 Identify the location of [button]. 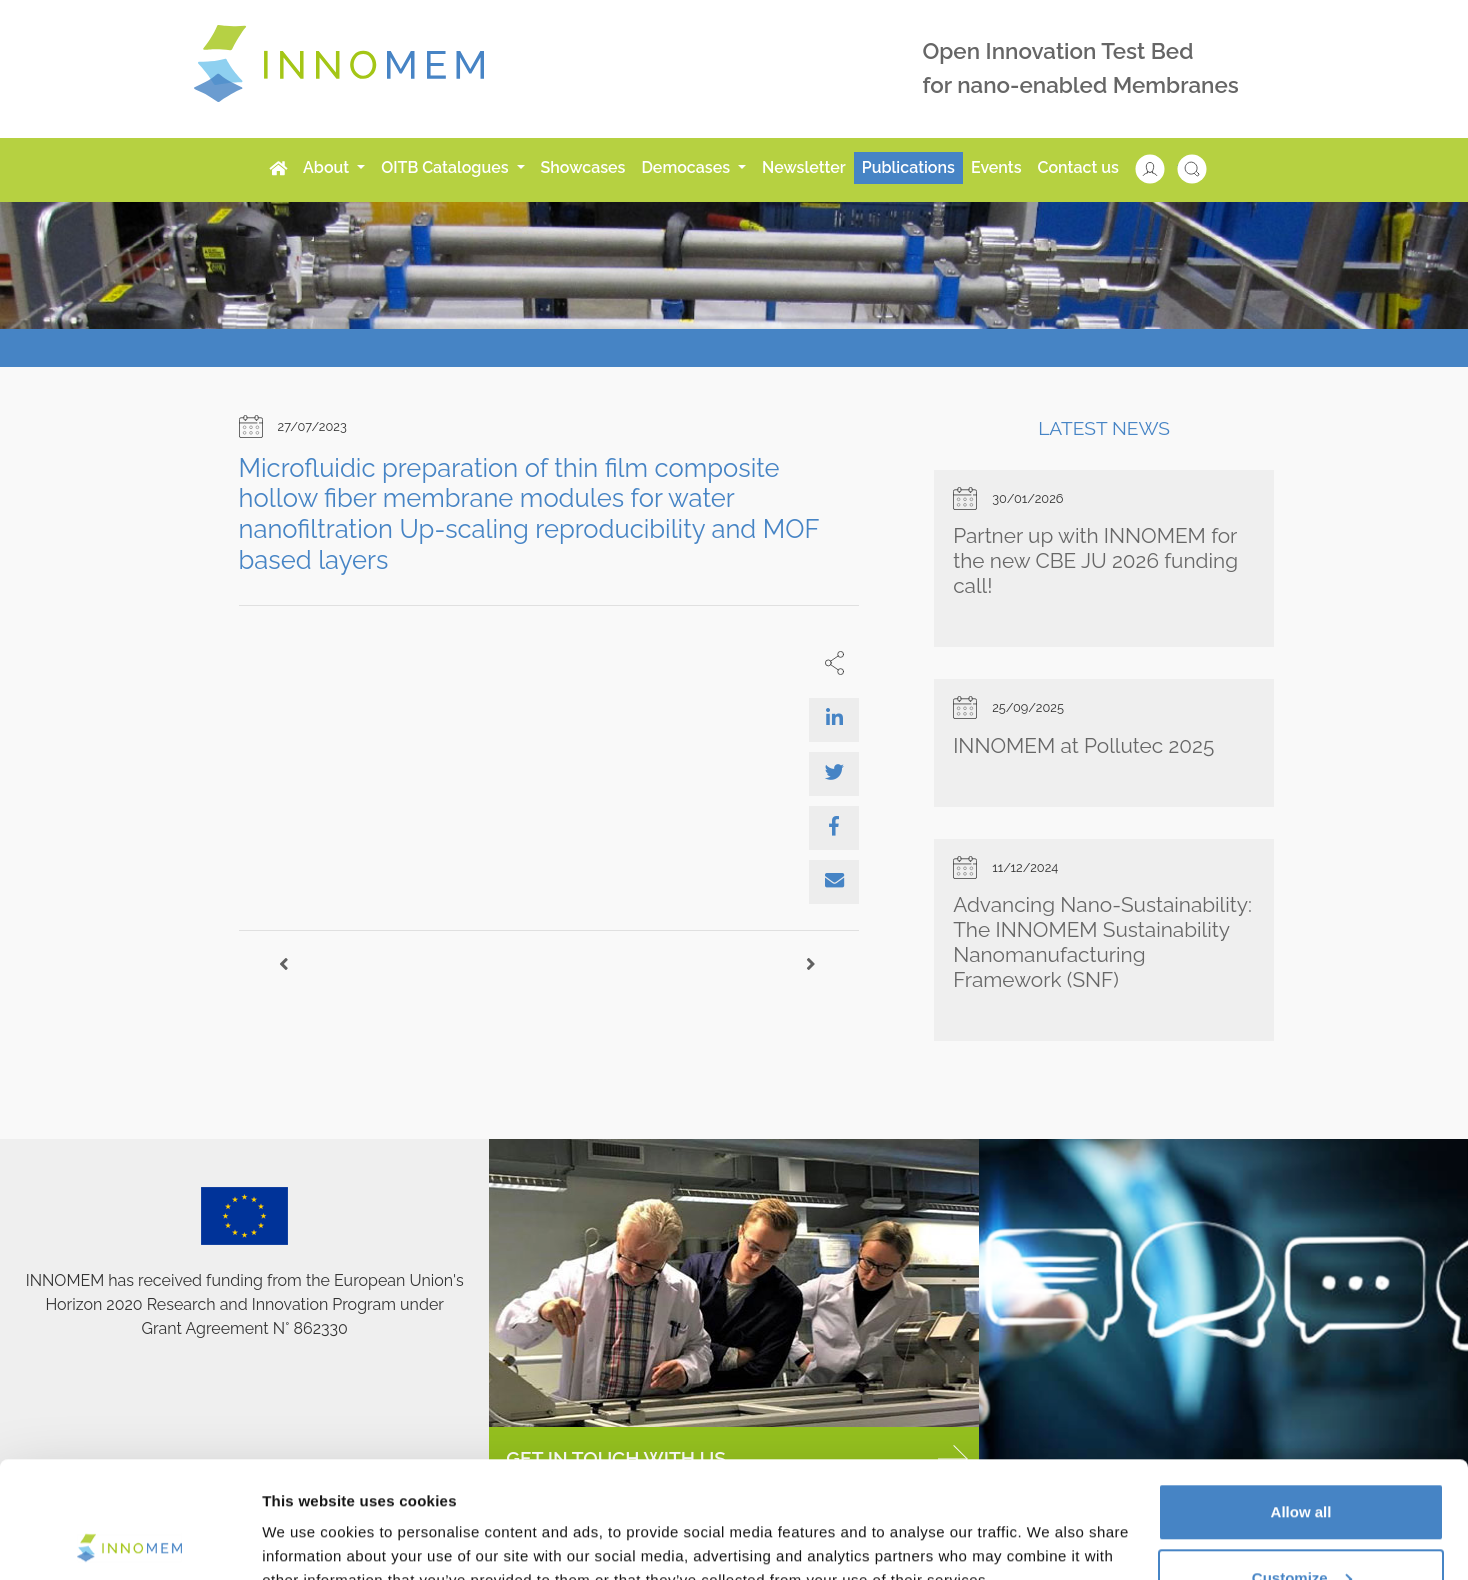
(1160, 167).